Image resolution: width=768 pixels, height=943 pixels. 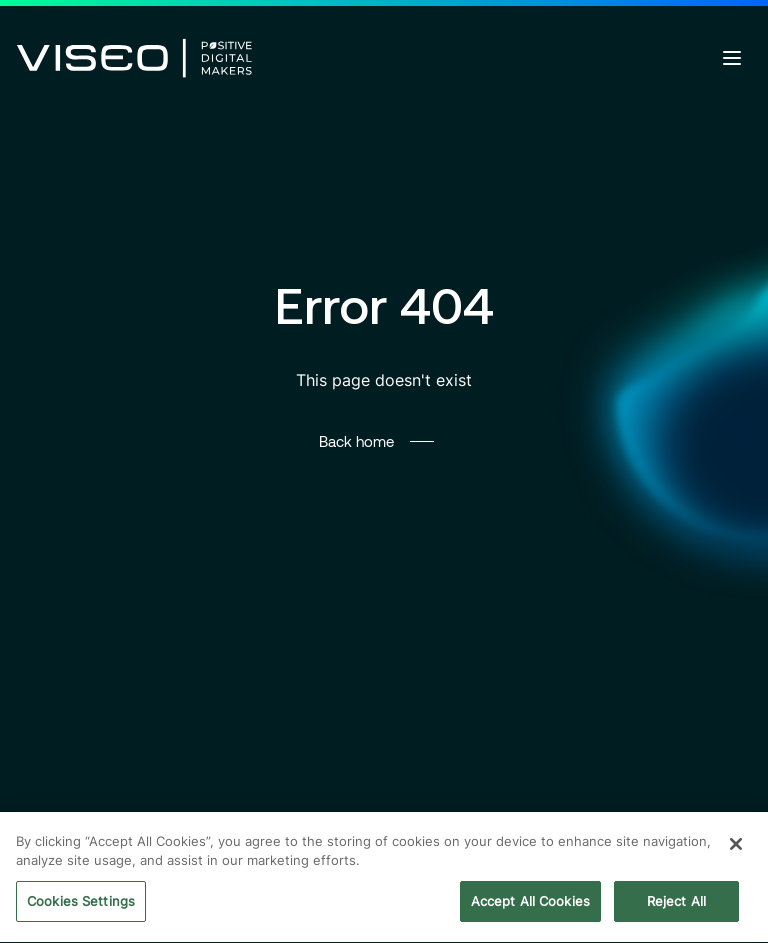 I want to click on [Open menu], so click(x=732, y=58).